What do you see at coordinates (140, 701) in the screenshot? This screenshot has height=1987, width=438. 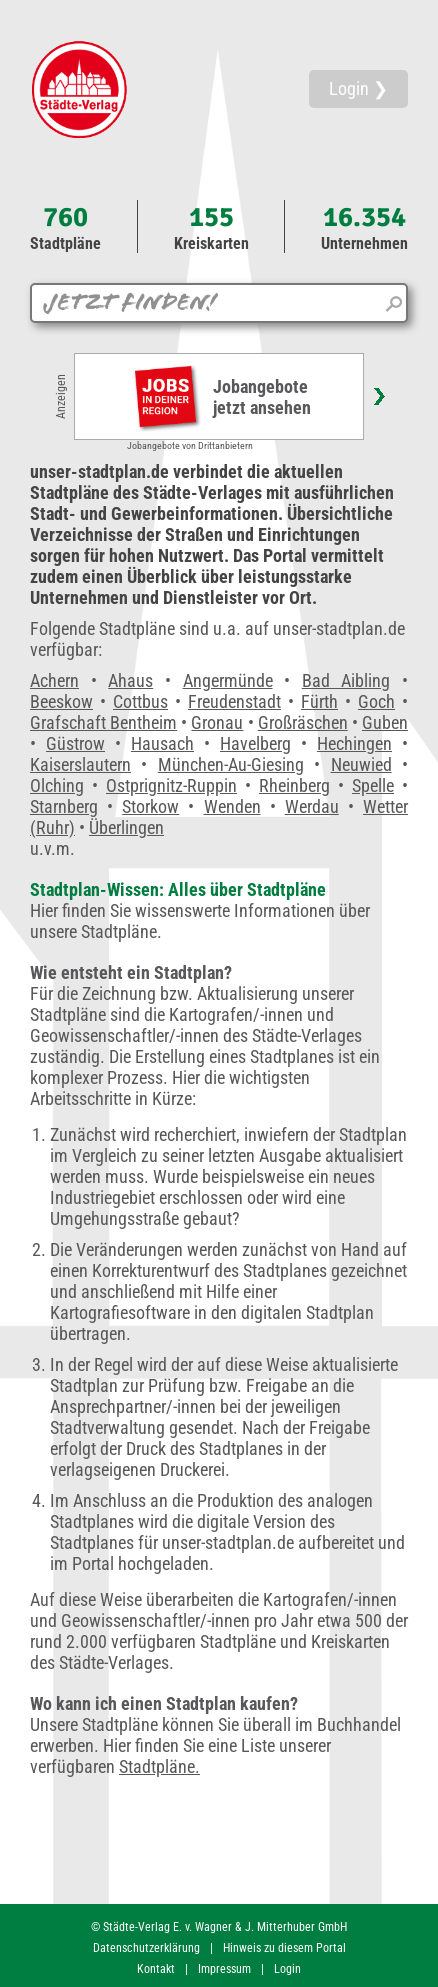 I see `Cottbus` at bounding box center [140, 701].